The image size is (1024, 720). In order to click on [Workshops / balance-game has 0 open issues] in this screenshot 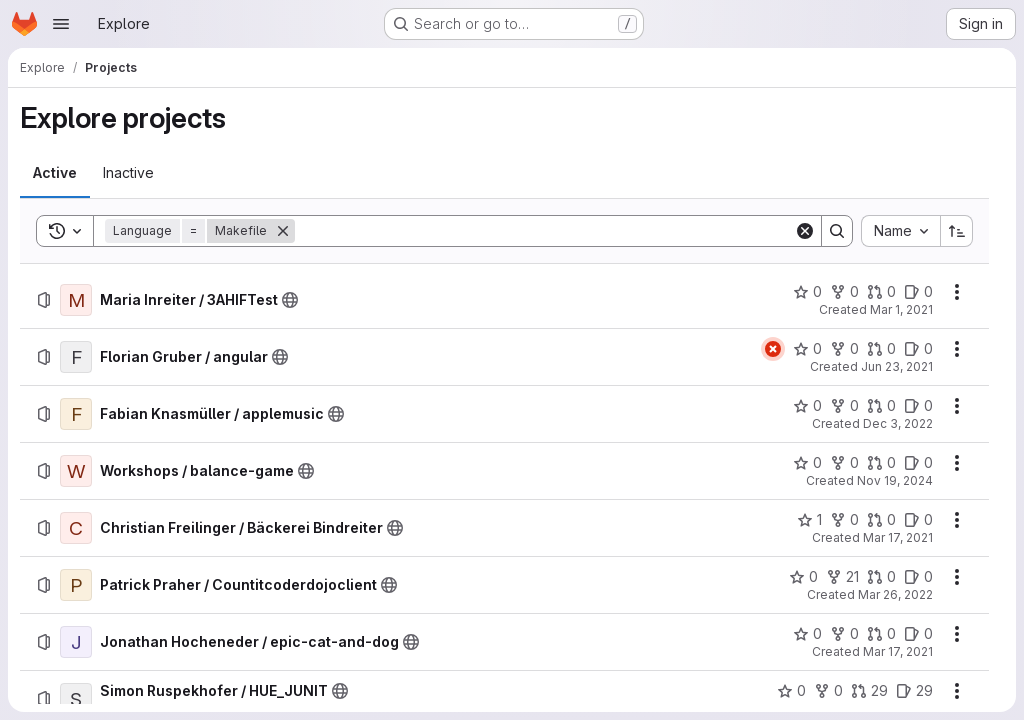, I will do `click(918, 463)`.